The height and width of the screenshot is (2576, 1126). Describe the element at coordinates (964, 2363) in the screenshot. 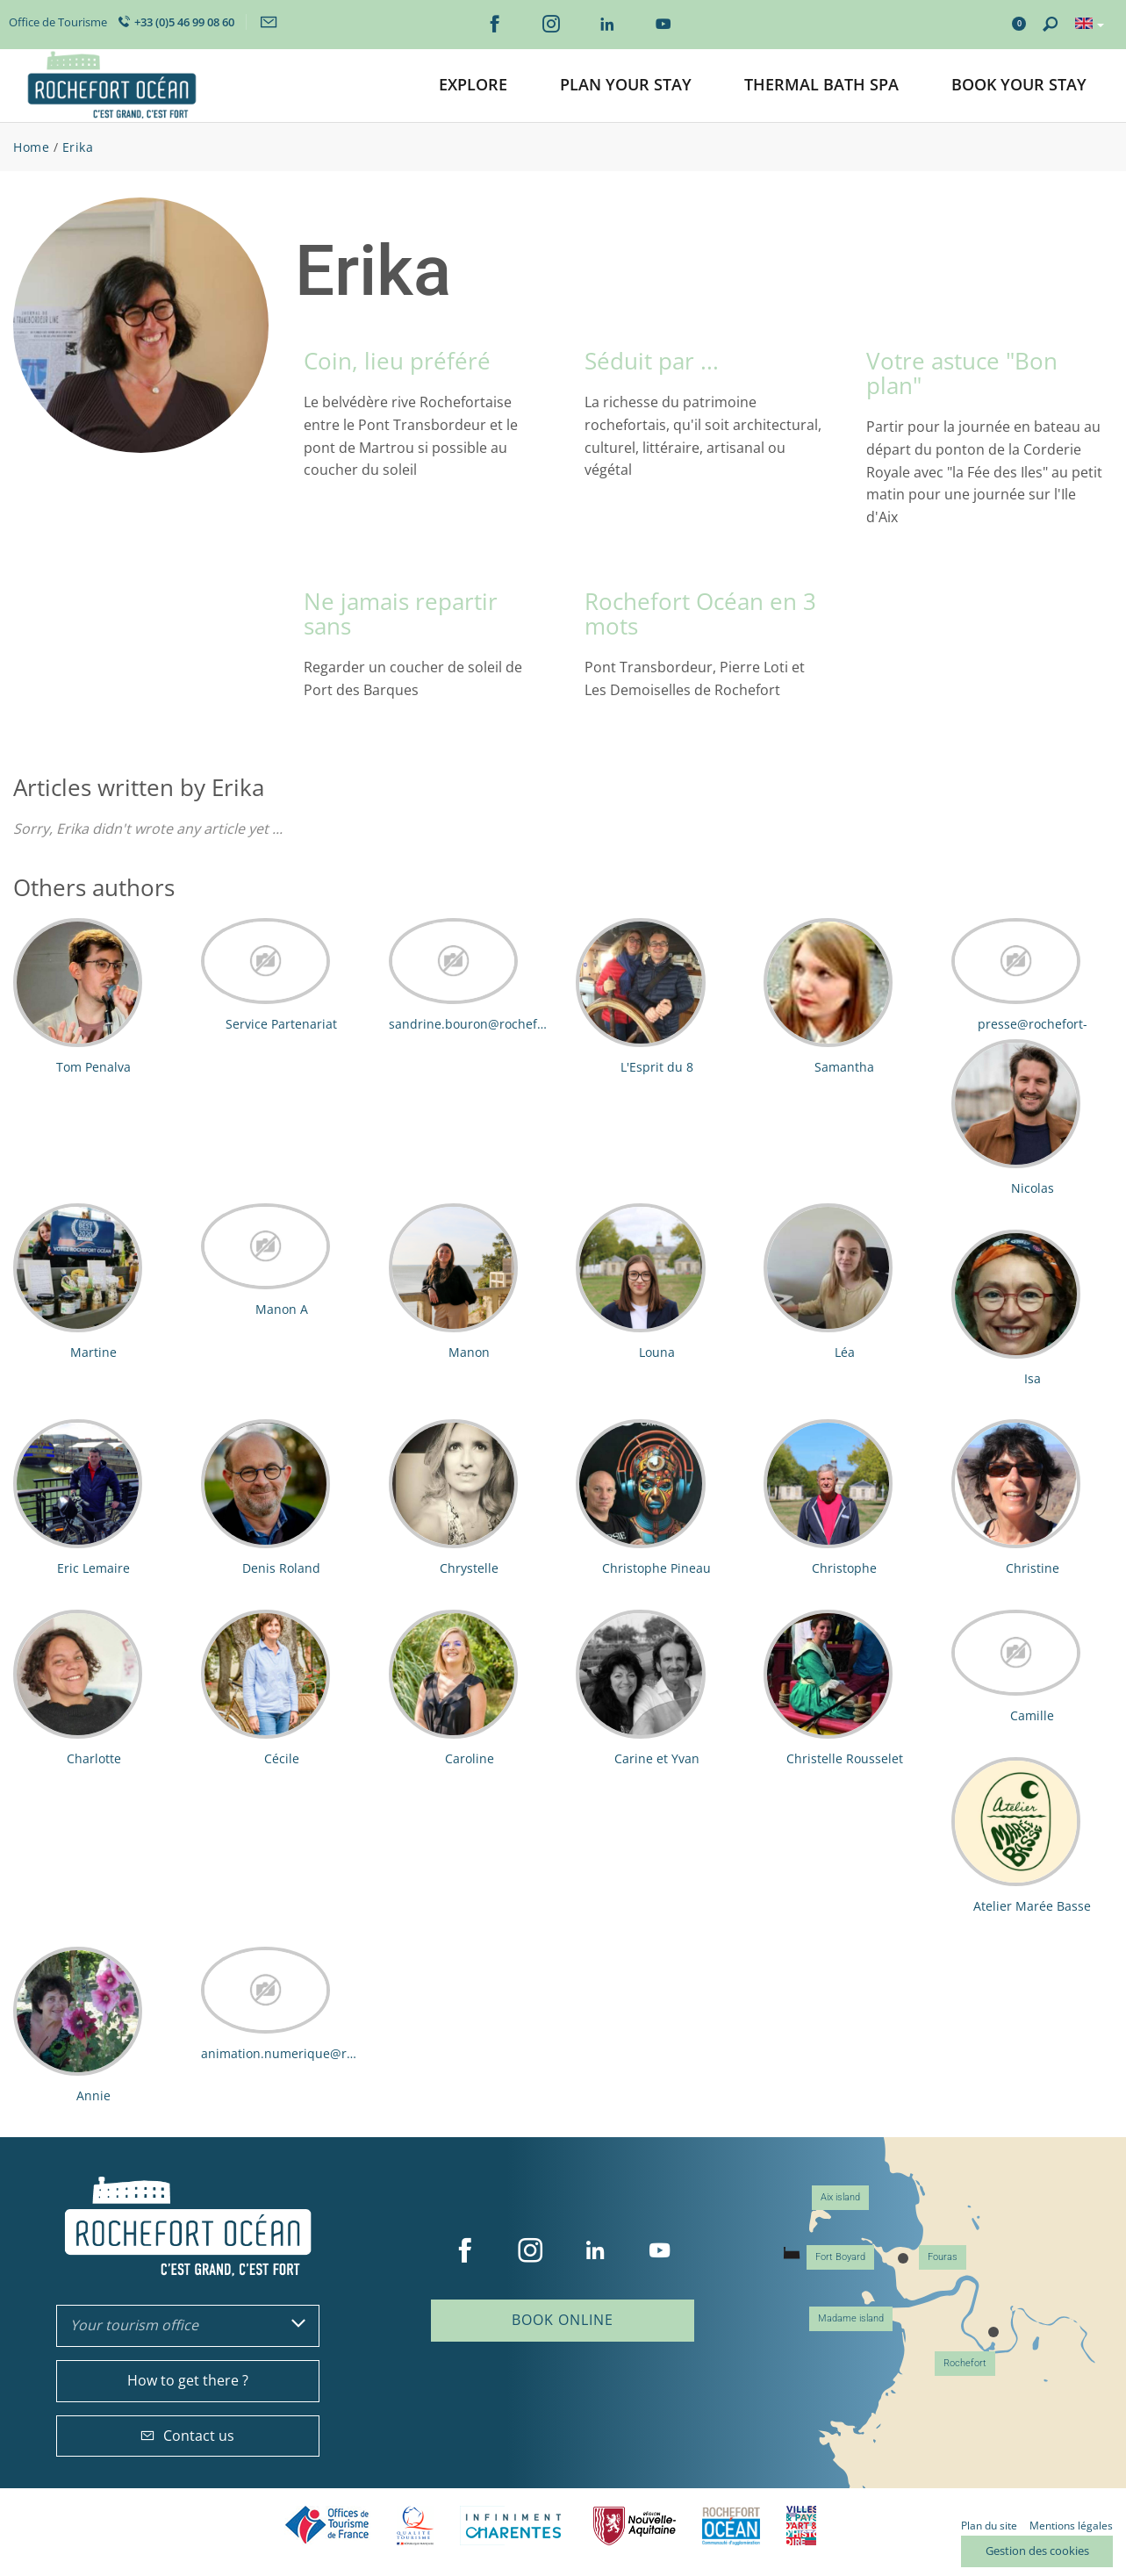

I see `Rochefort` at that location.